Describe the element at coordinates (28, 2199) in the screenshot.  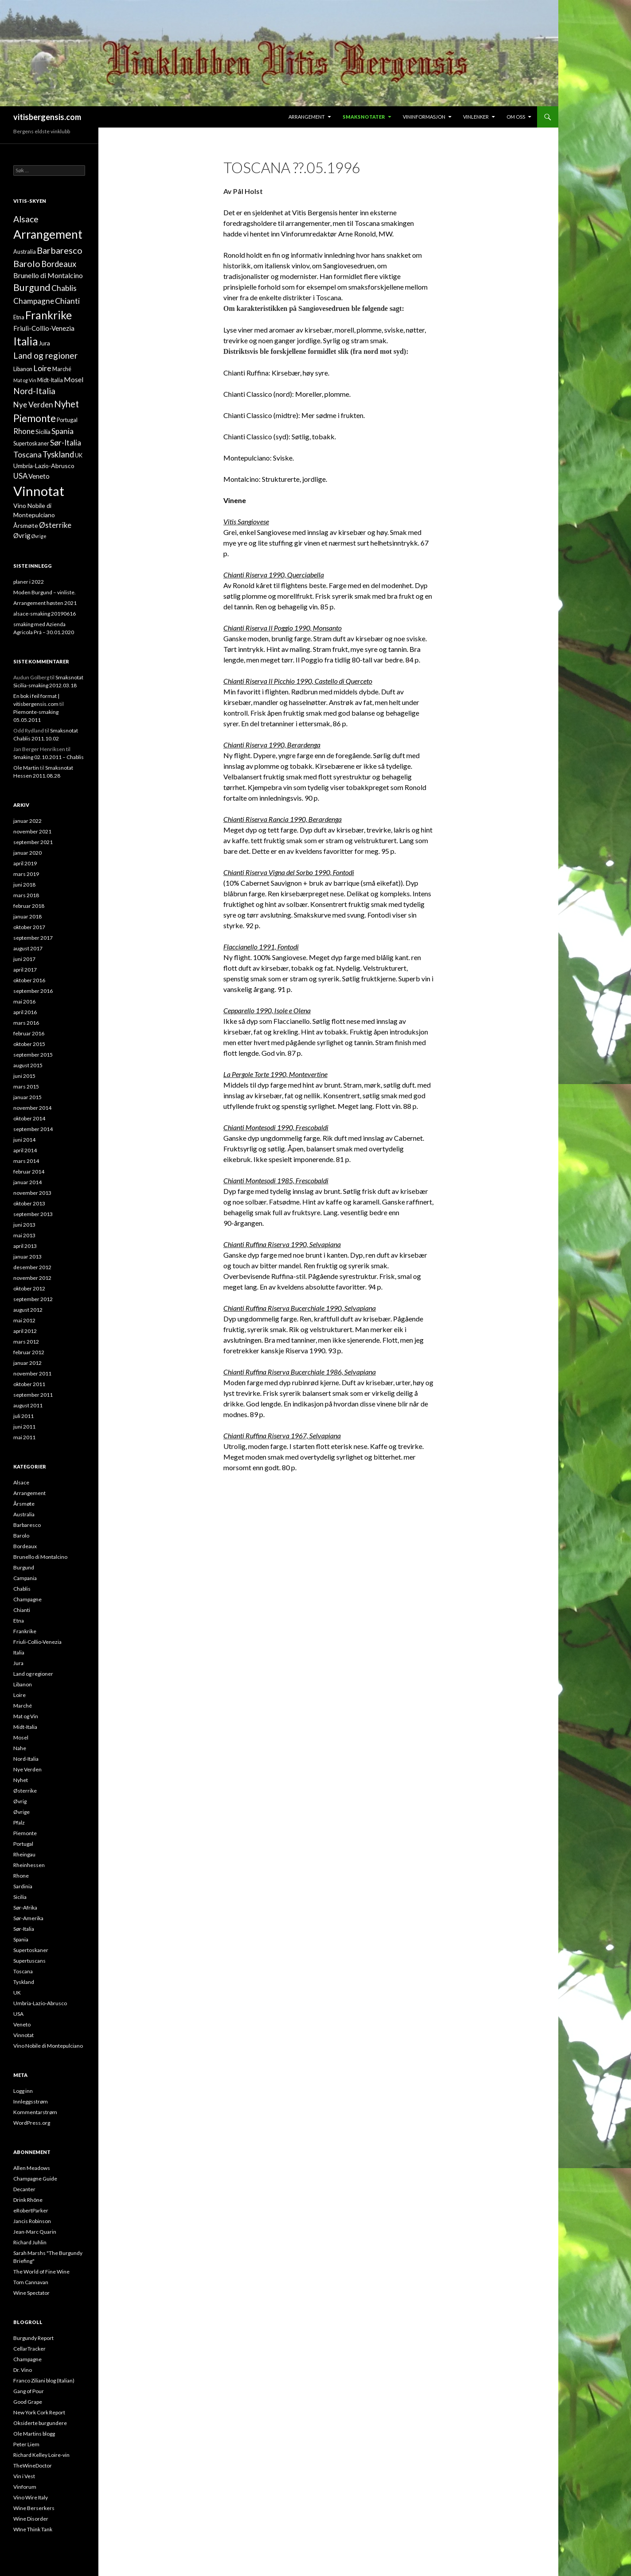
I see `Drink Rhône` at that location.